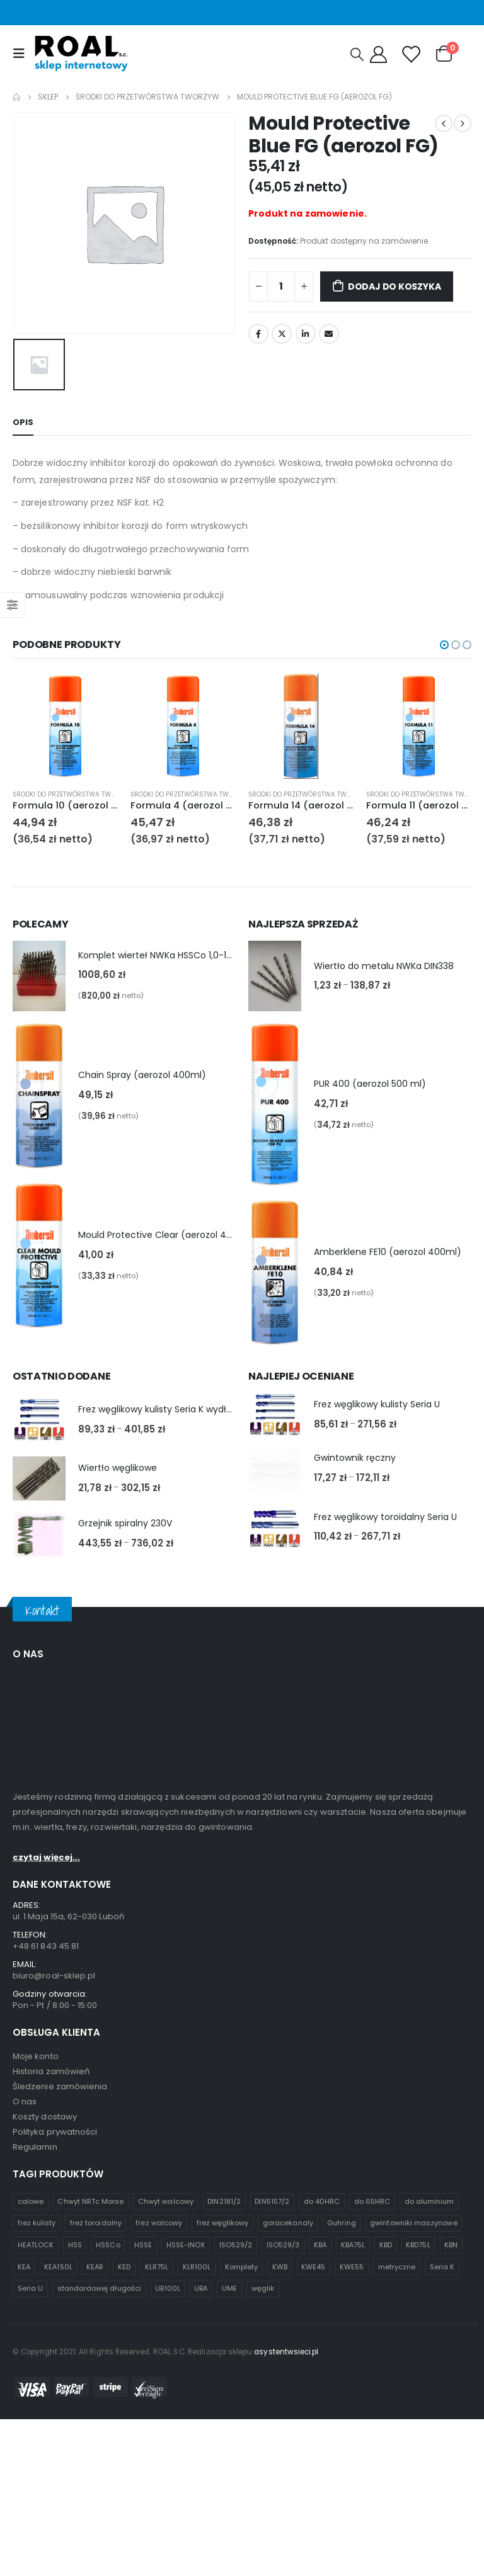 The height and width of the screenshot is (2576, 484). What do you see at coordinates (25, 2467) in the screenshot?
I see `O nas` at bounding box center [25, 2467].